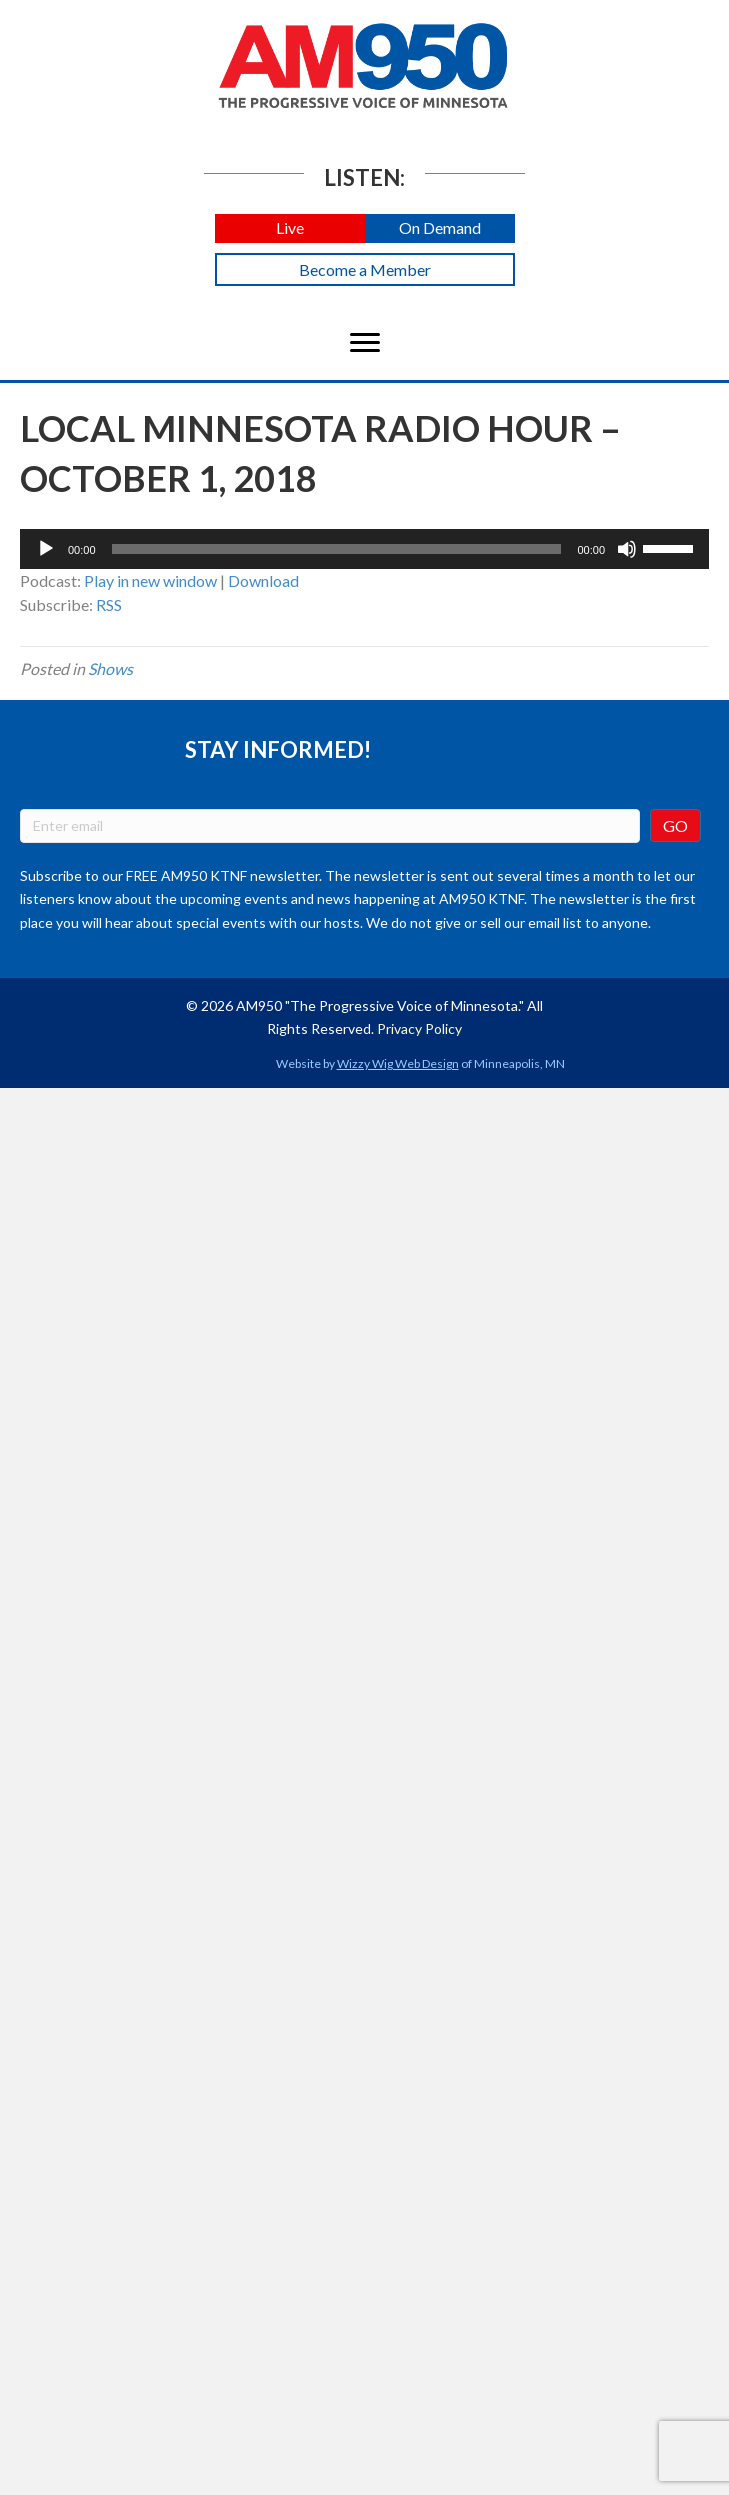 The width and height of the screenshot is (729, 2495). I want to click on [Mute], so click(627, 549).